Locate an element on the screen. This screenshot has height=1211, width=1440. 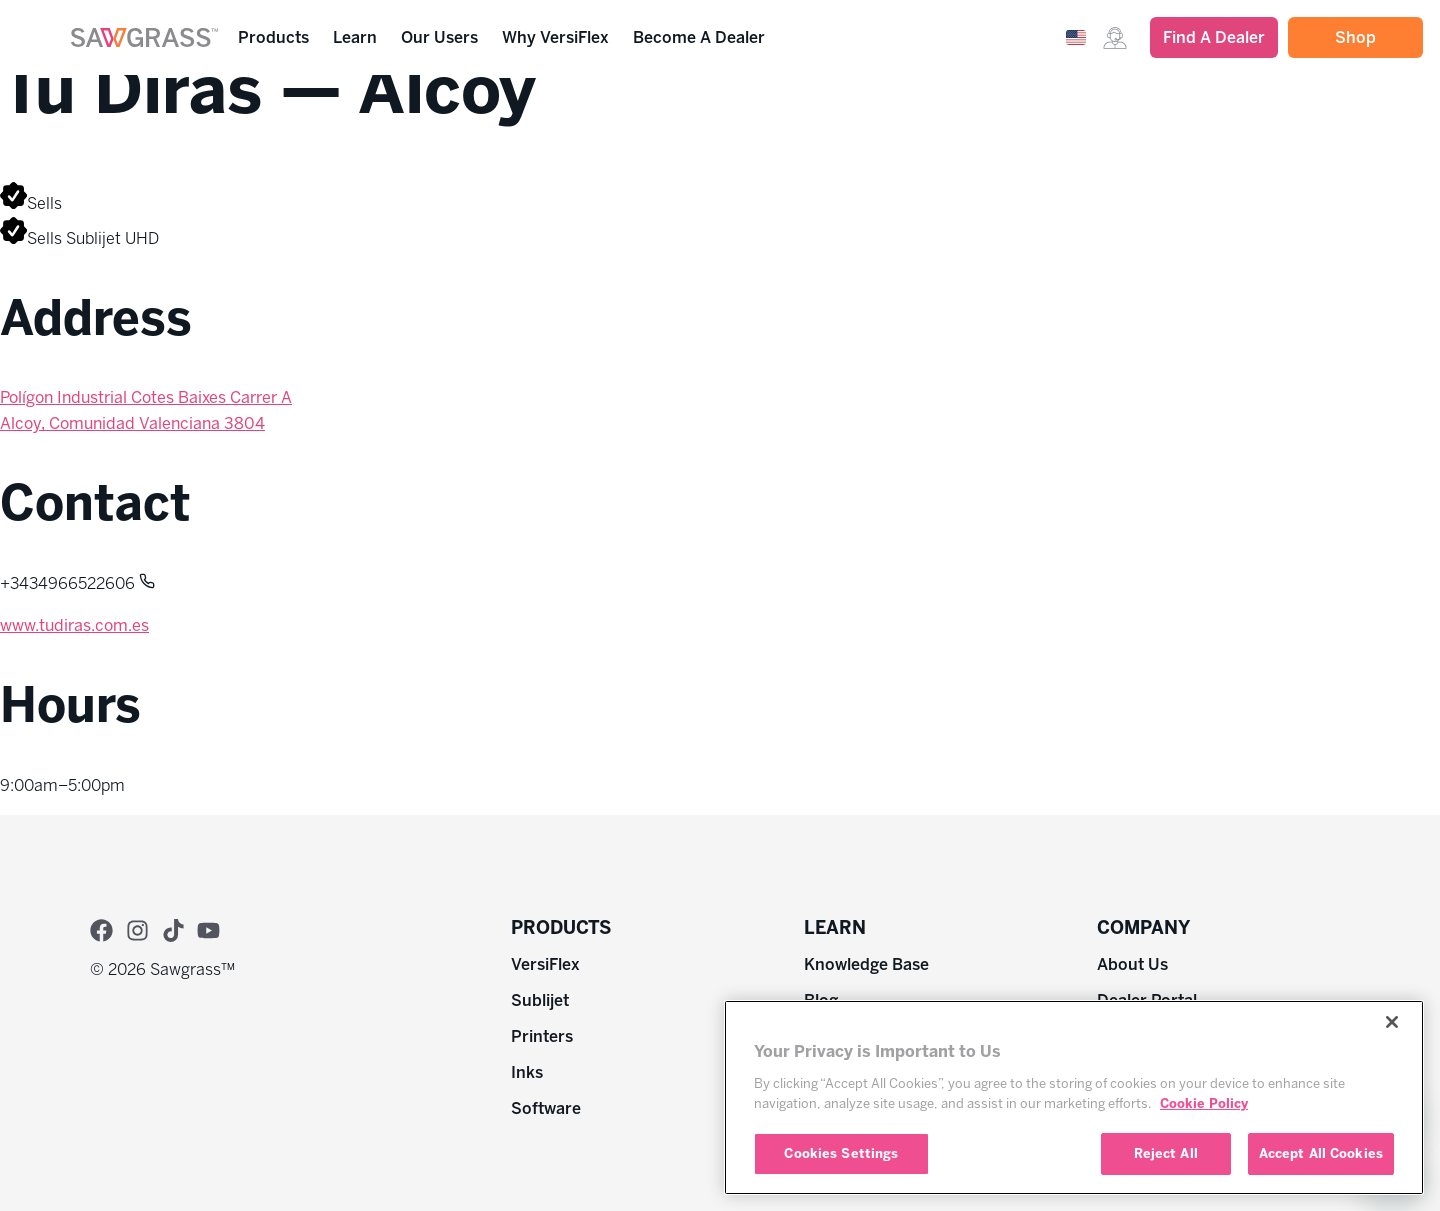
Software is located at coordinates (546, 1108).